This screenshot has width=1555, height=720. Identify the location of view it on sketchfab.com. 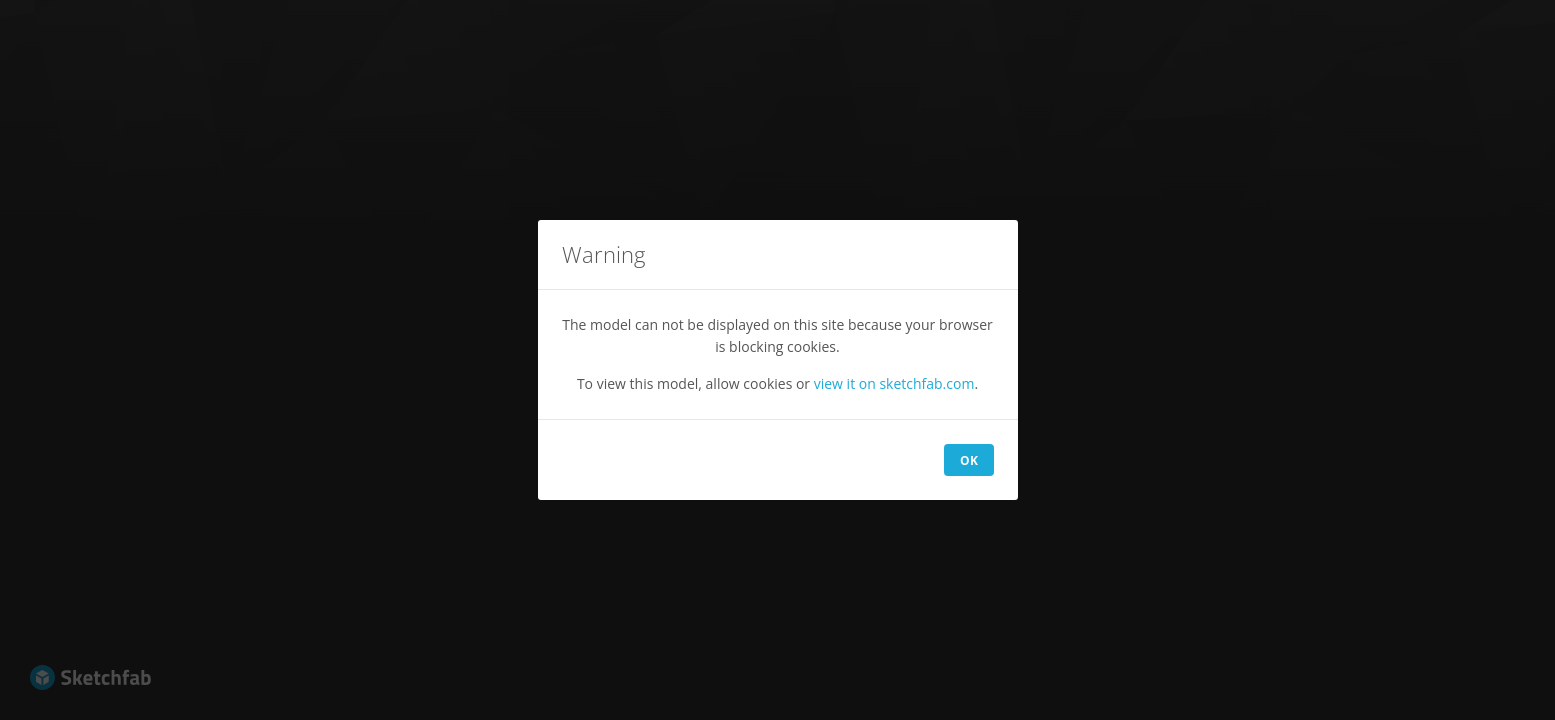
(894, 383).